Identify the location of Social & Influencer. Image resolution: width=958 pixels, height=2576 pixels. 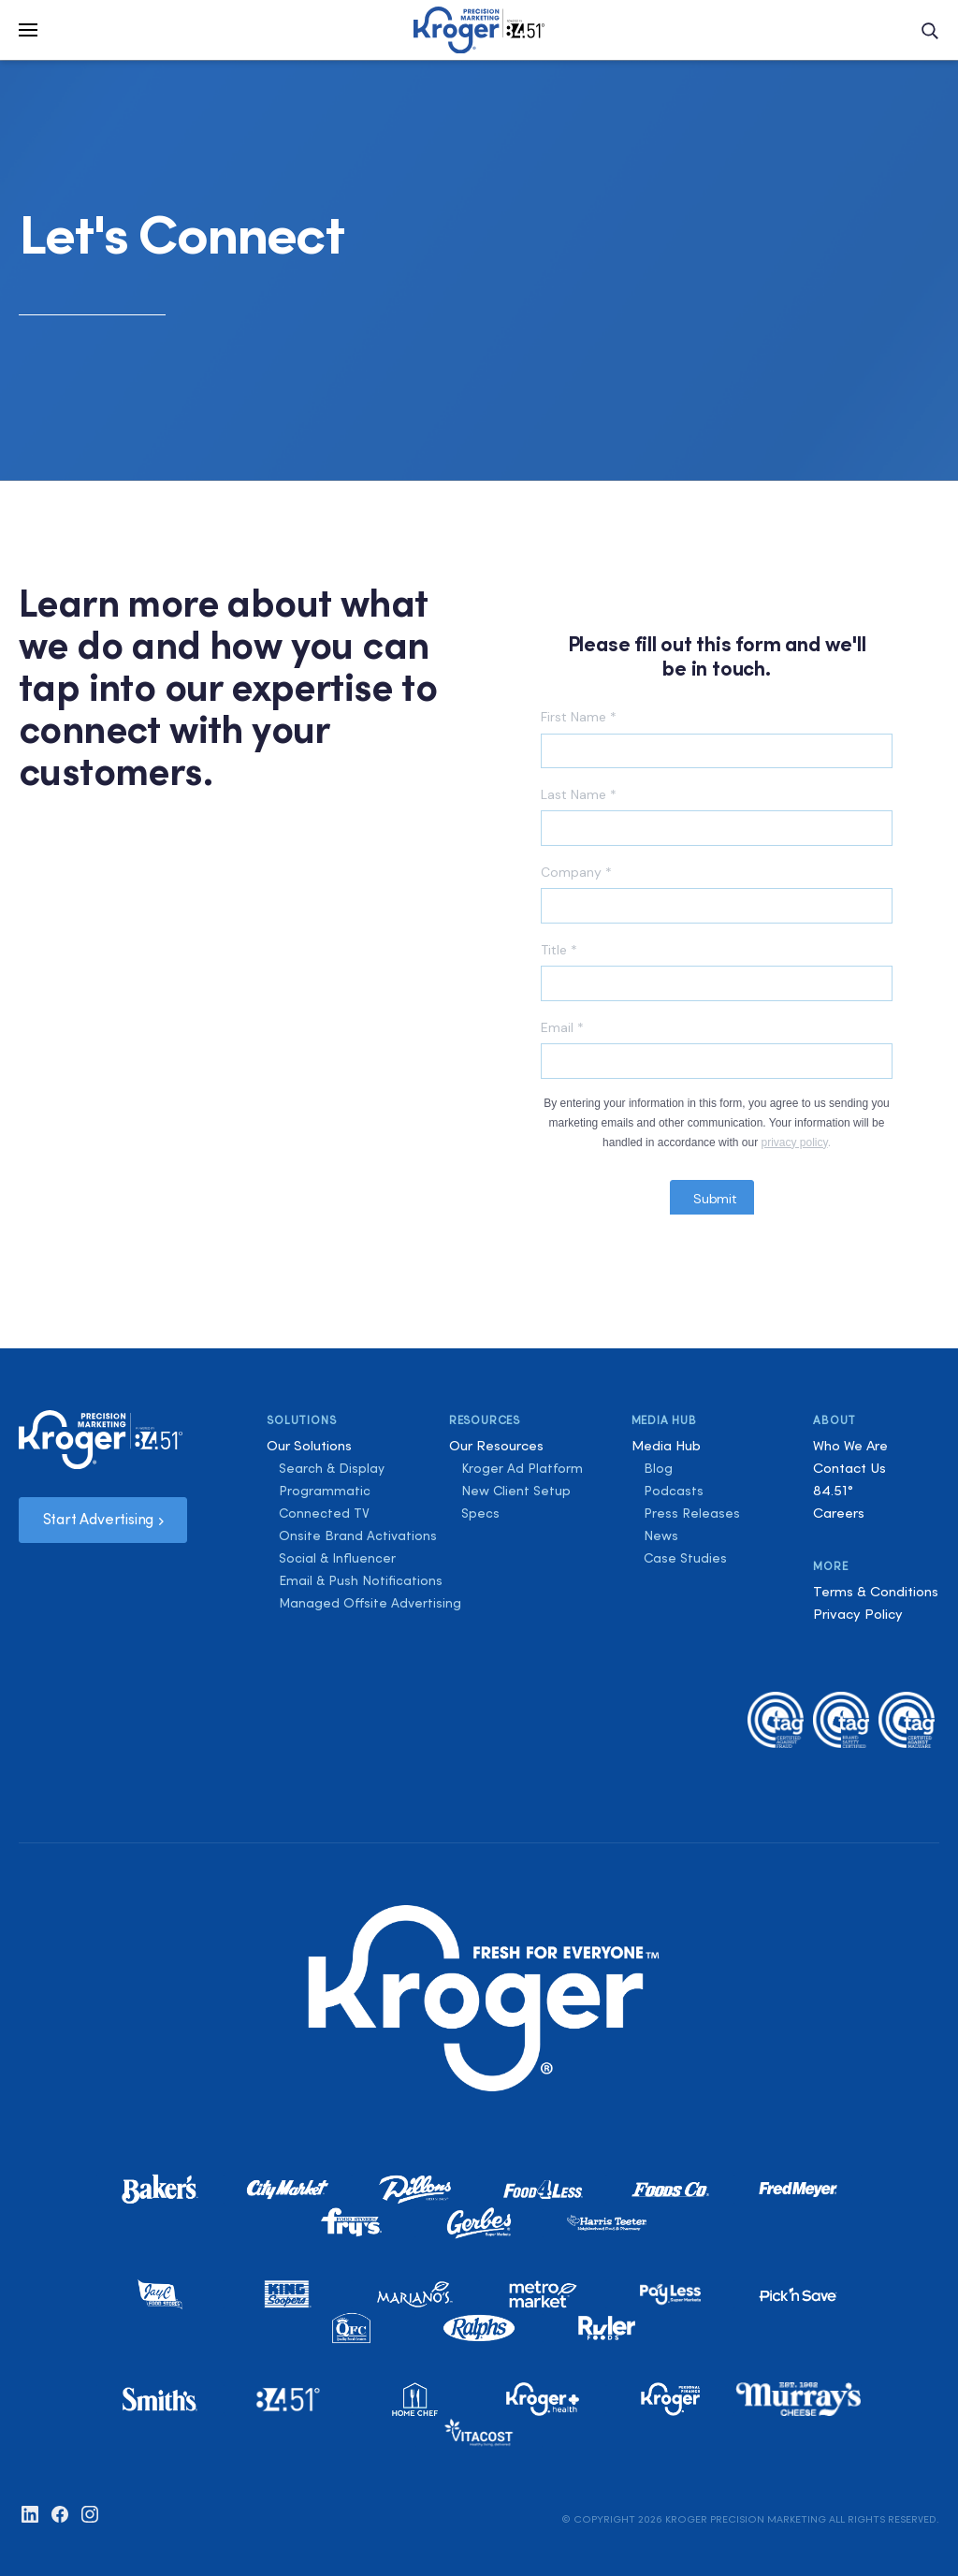
(337, 1558).